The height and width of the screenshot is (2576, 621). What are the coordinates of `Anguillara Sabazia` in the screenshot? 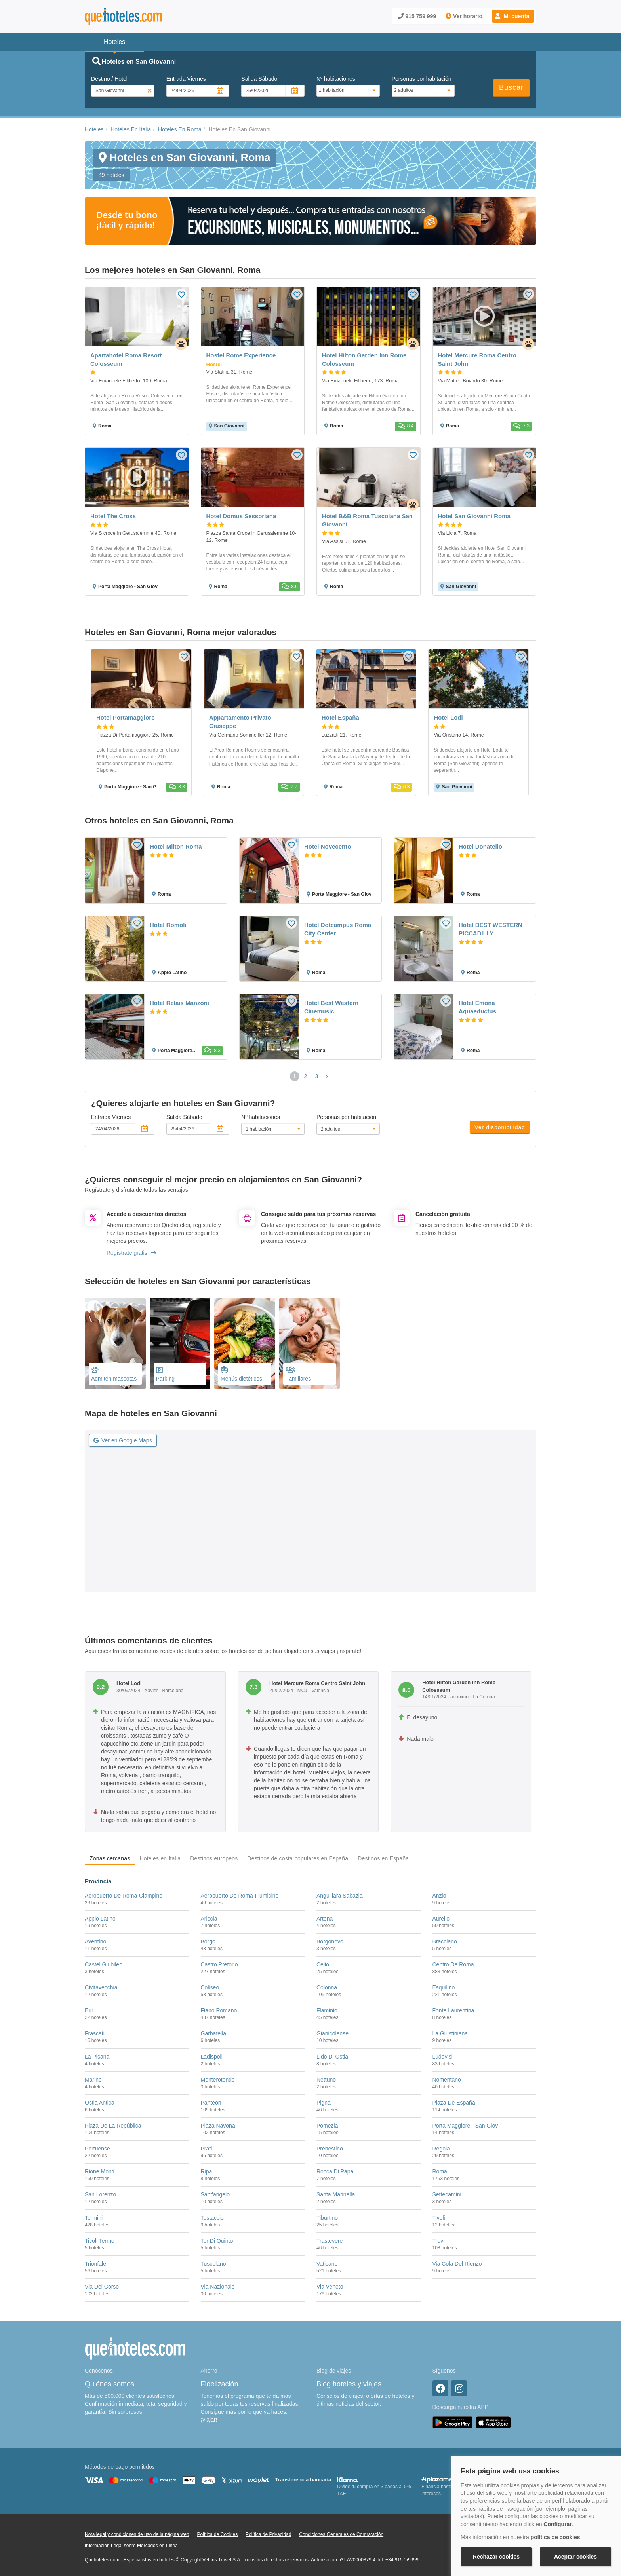 It's located at (339, 1895).